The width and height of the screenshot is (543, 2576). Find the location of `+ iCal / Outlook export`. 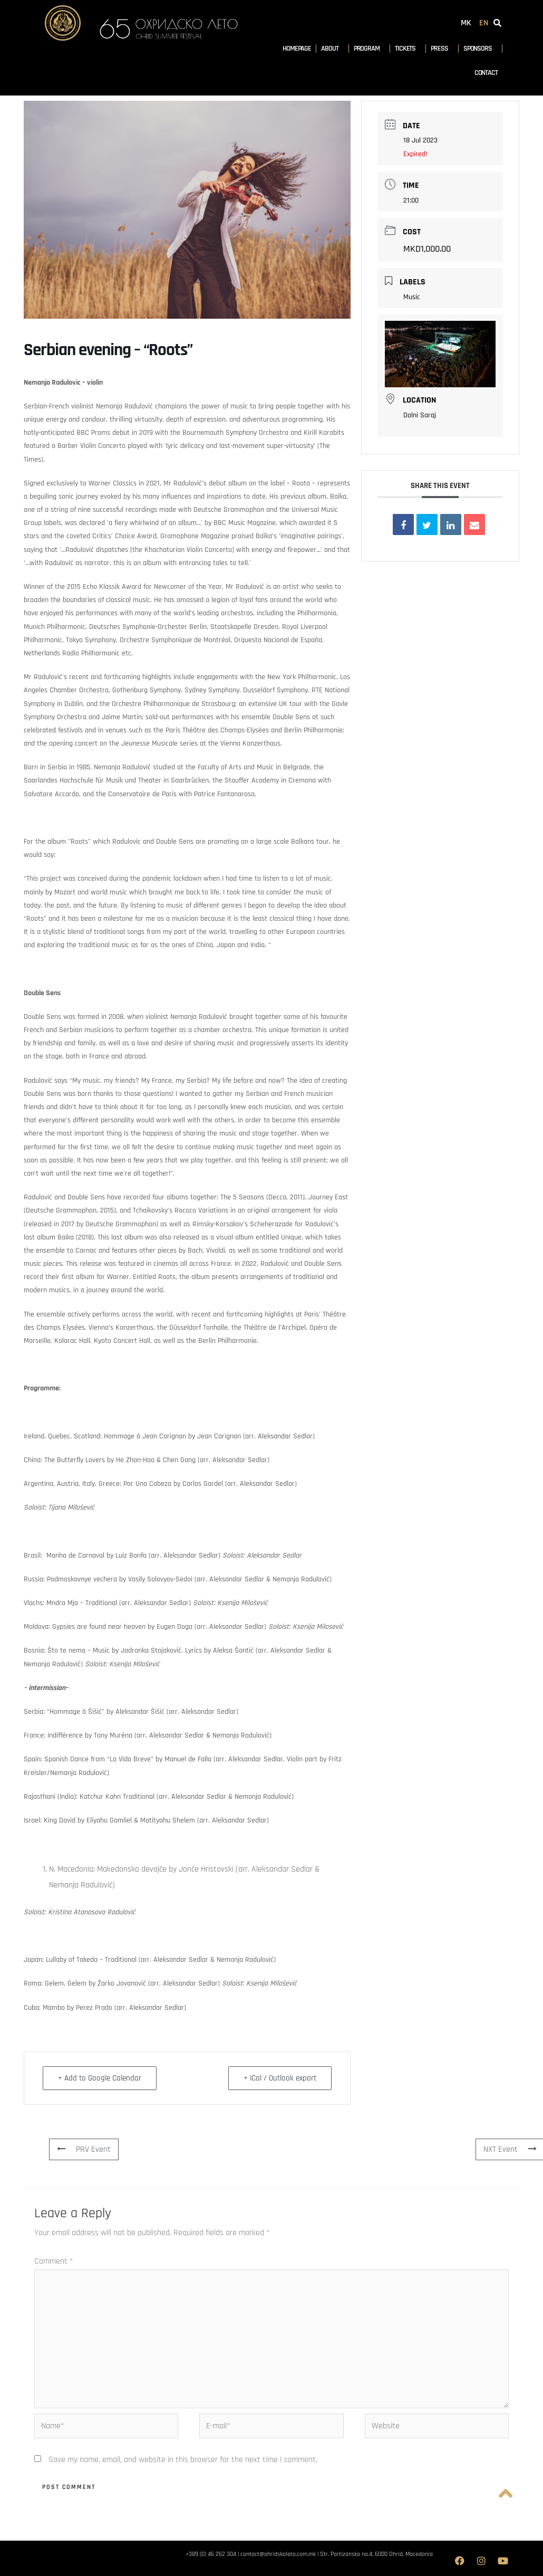

+ iCal / Outlook export is located at coordinates (280, 2078).